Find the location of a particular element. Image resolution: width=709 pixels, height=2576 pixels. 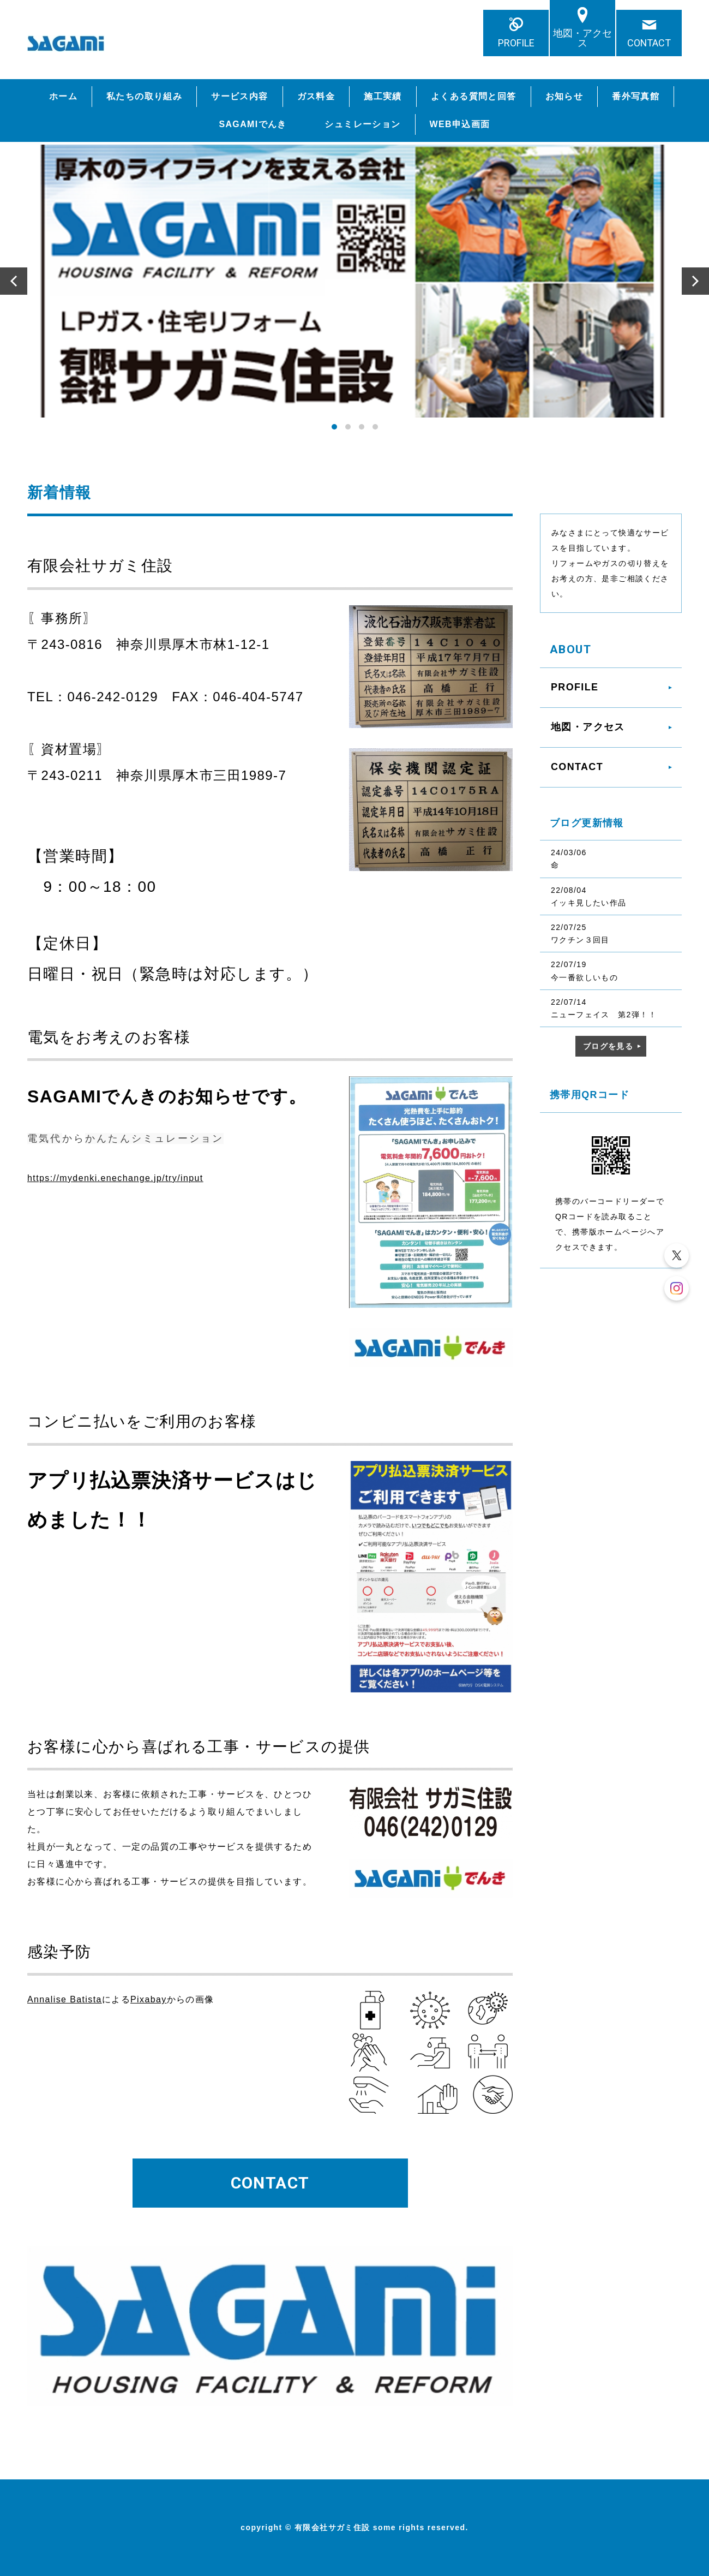

PROFILE is located at coordinates (516, 43).